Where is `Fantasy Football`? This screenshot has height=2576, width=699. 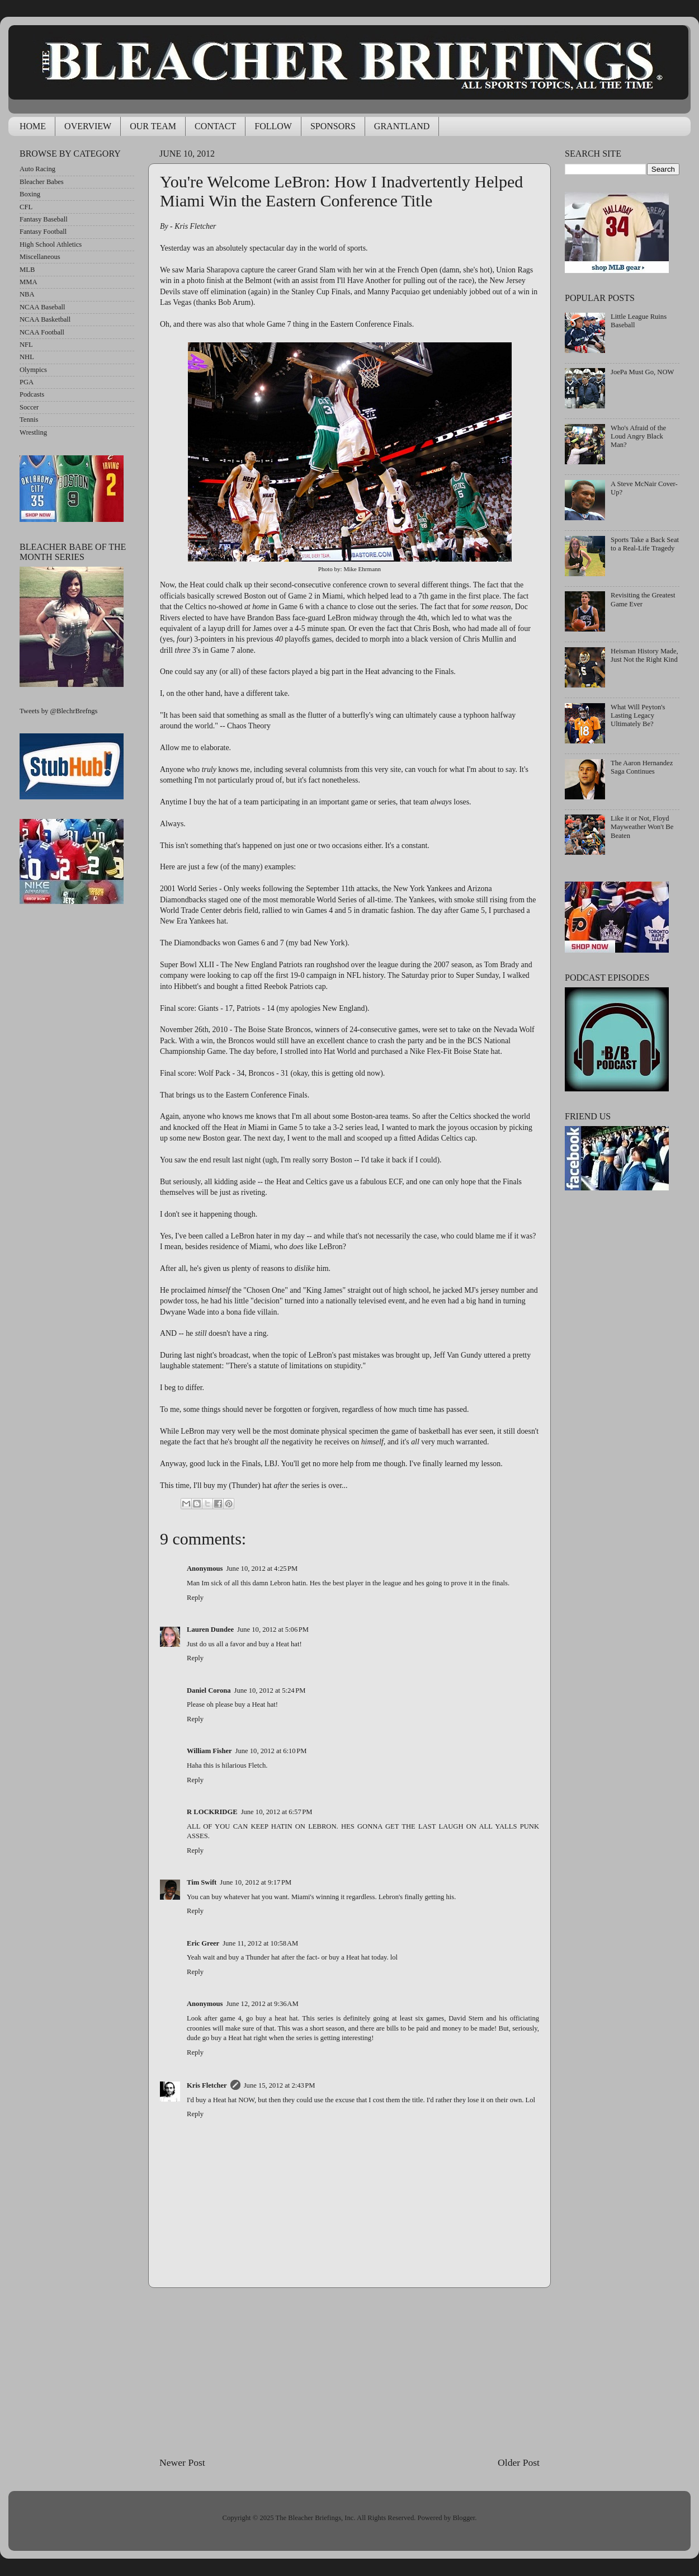
Fantasy Football is located at coordinates (43, 232).